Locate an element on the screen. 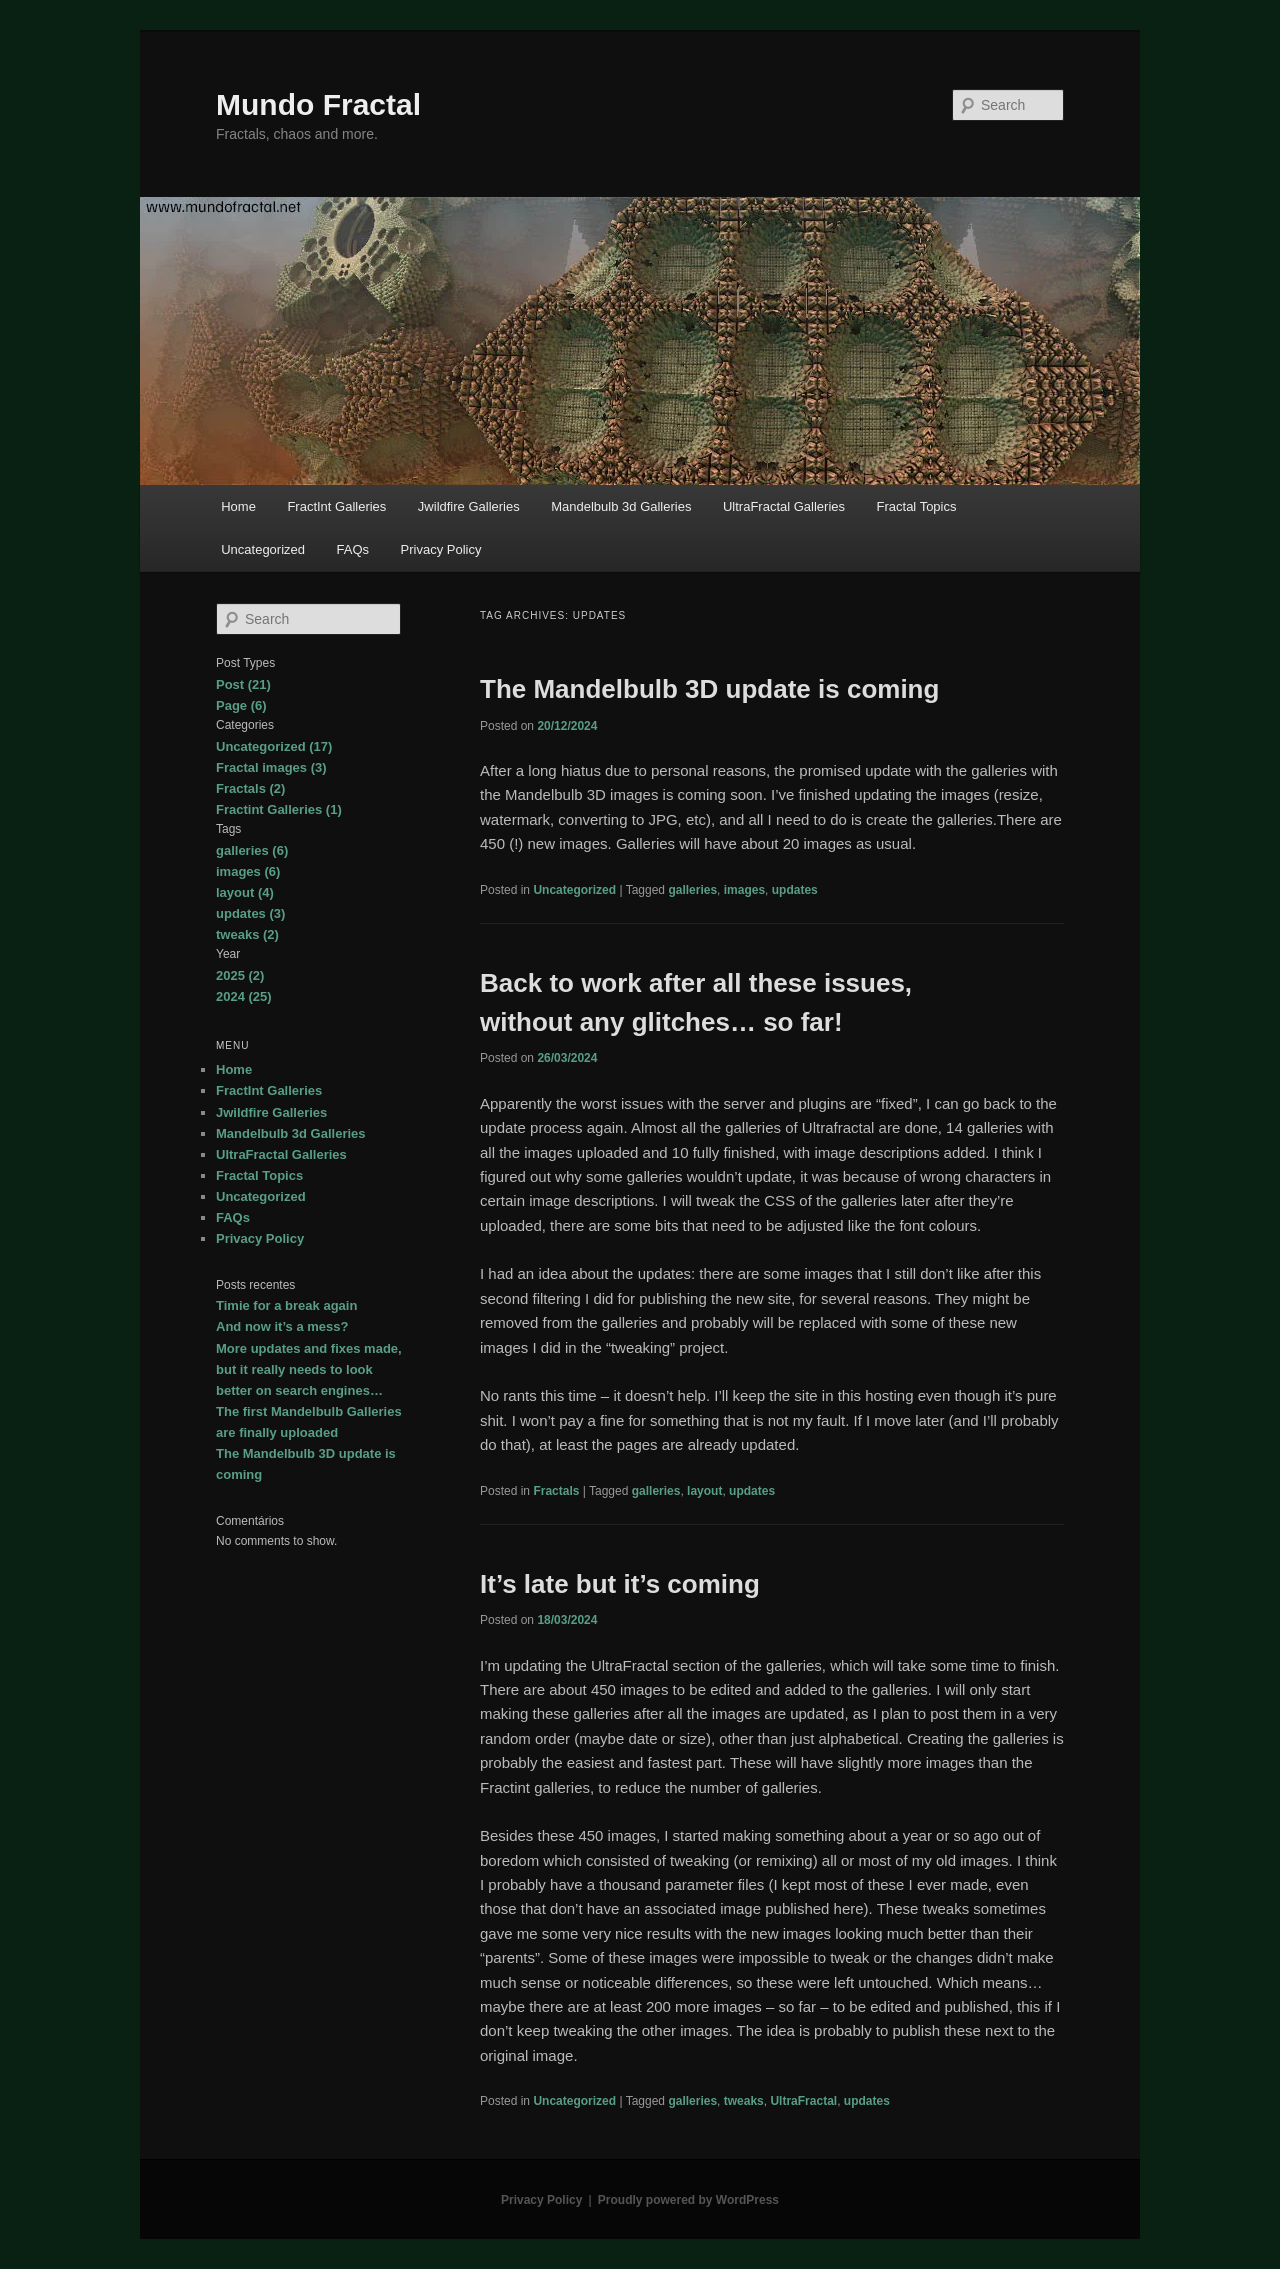 Image resolution: width=1280 pixels, height=2269 pixels. And now it’s a mess? is located at coordinates (282, 1326).